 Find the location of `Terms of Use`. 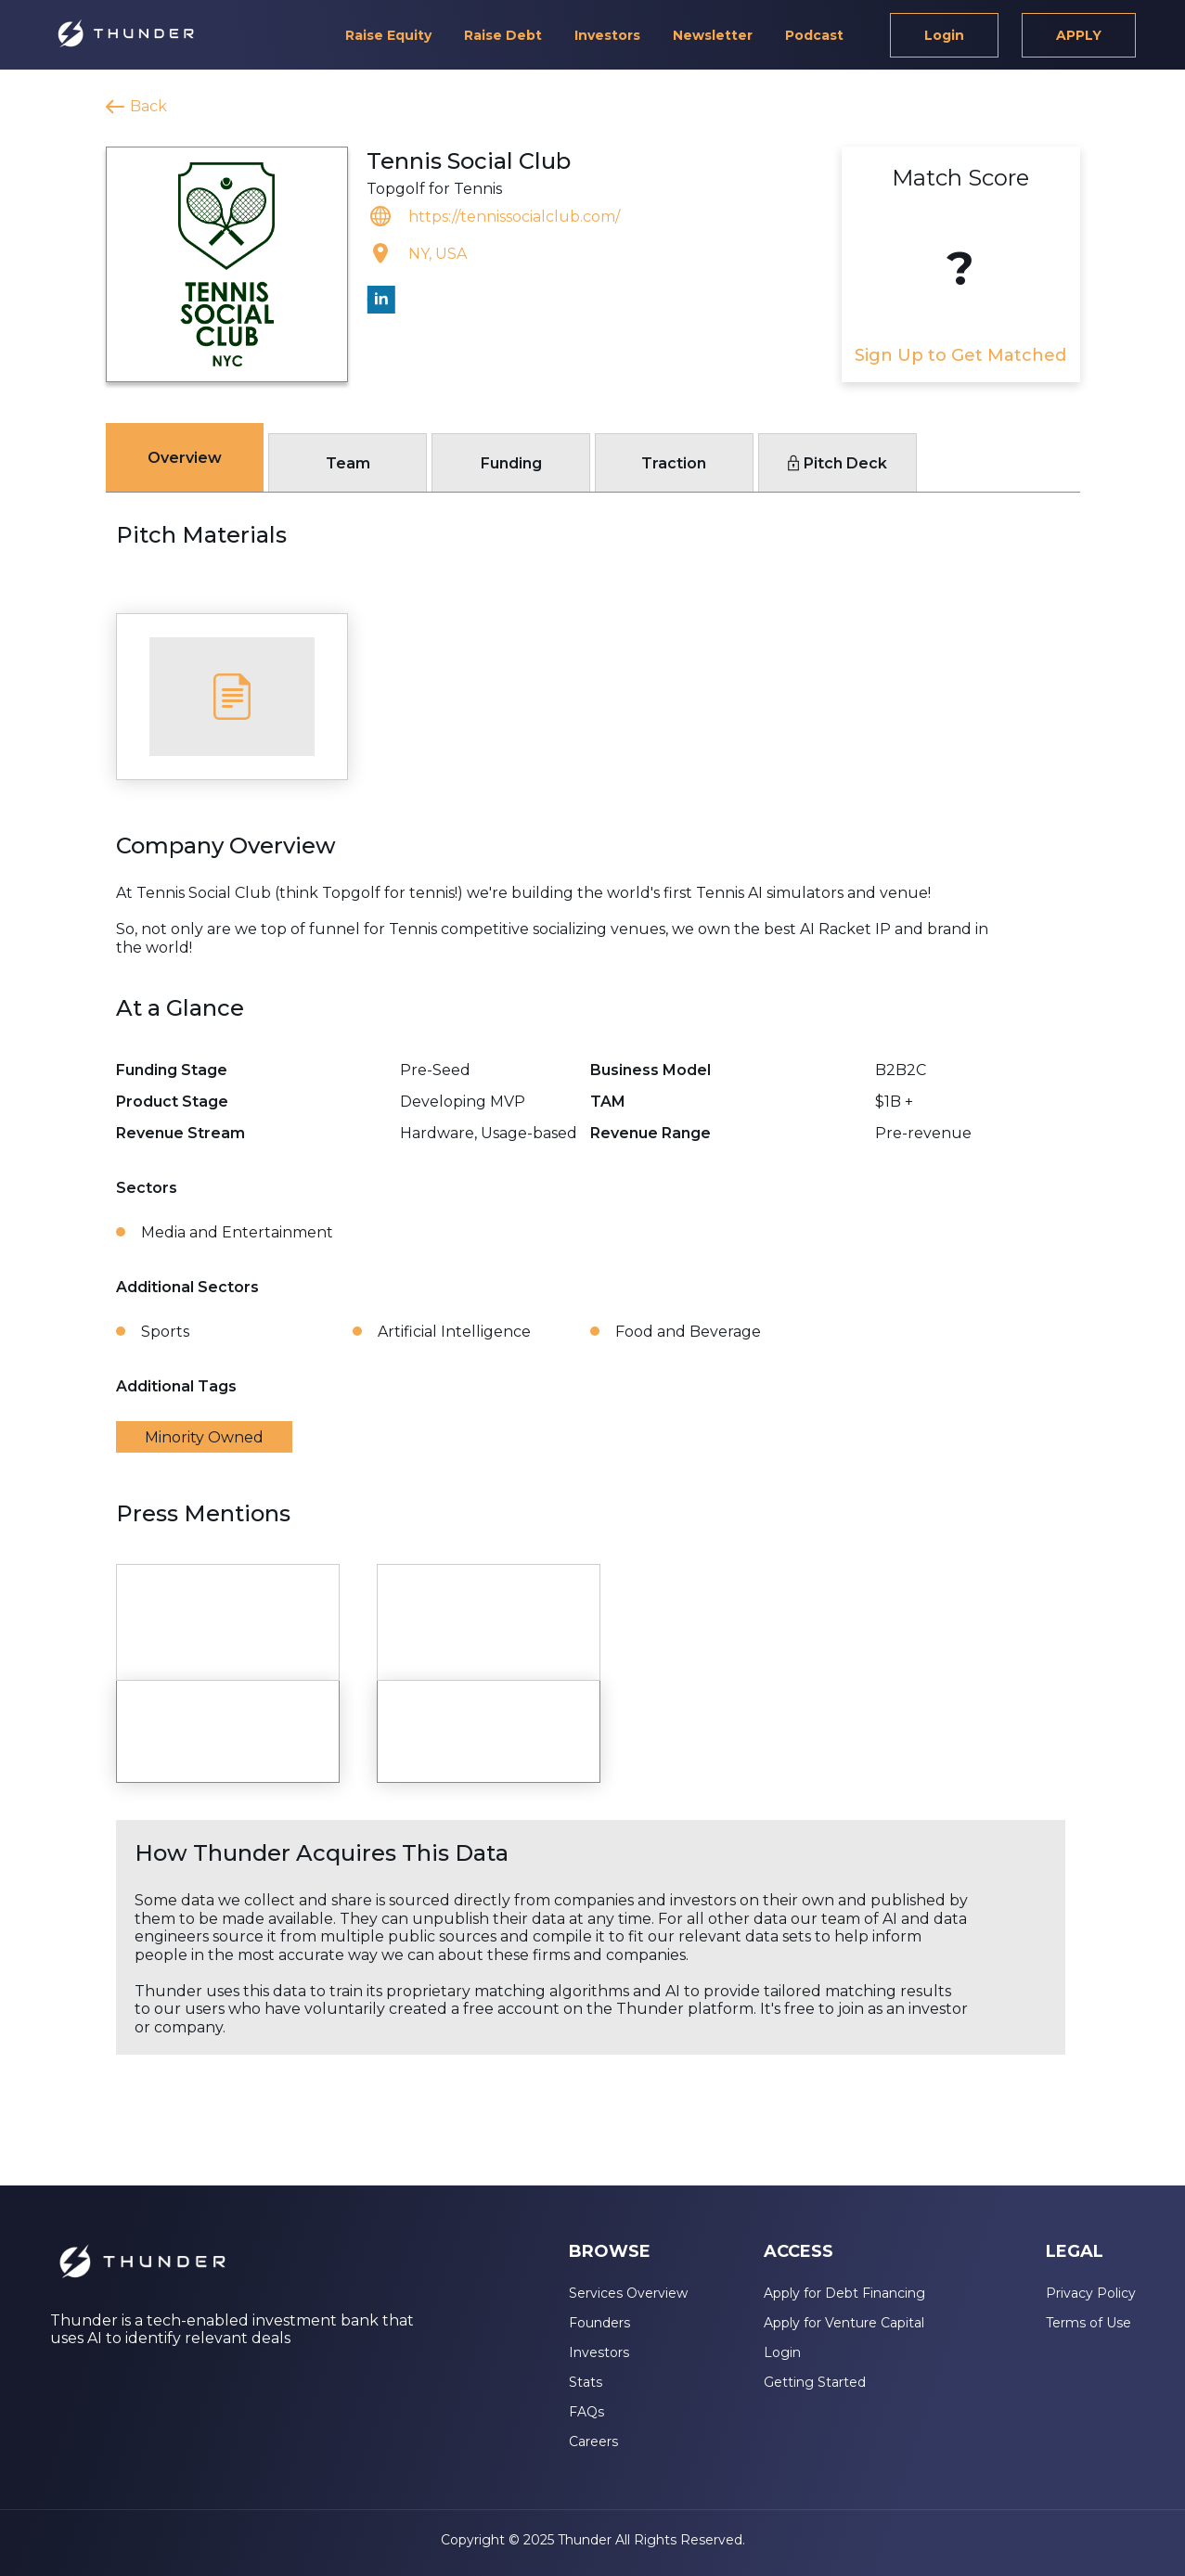

Terms of Use is located at coordinates (1088, 2322).